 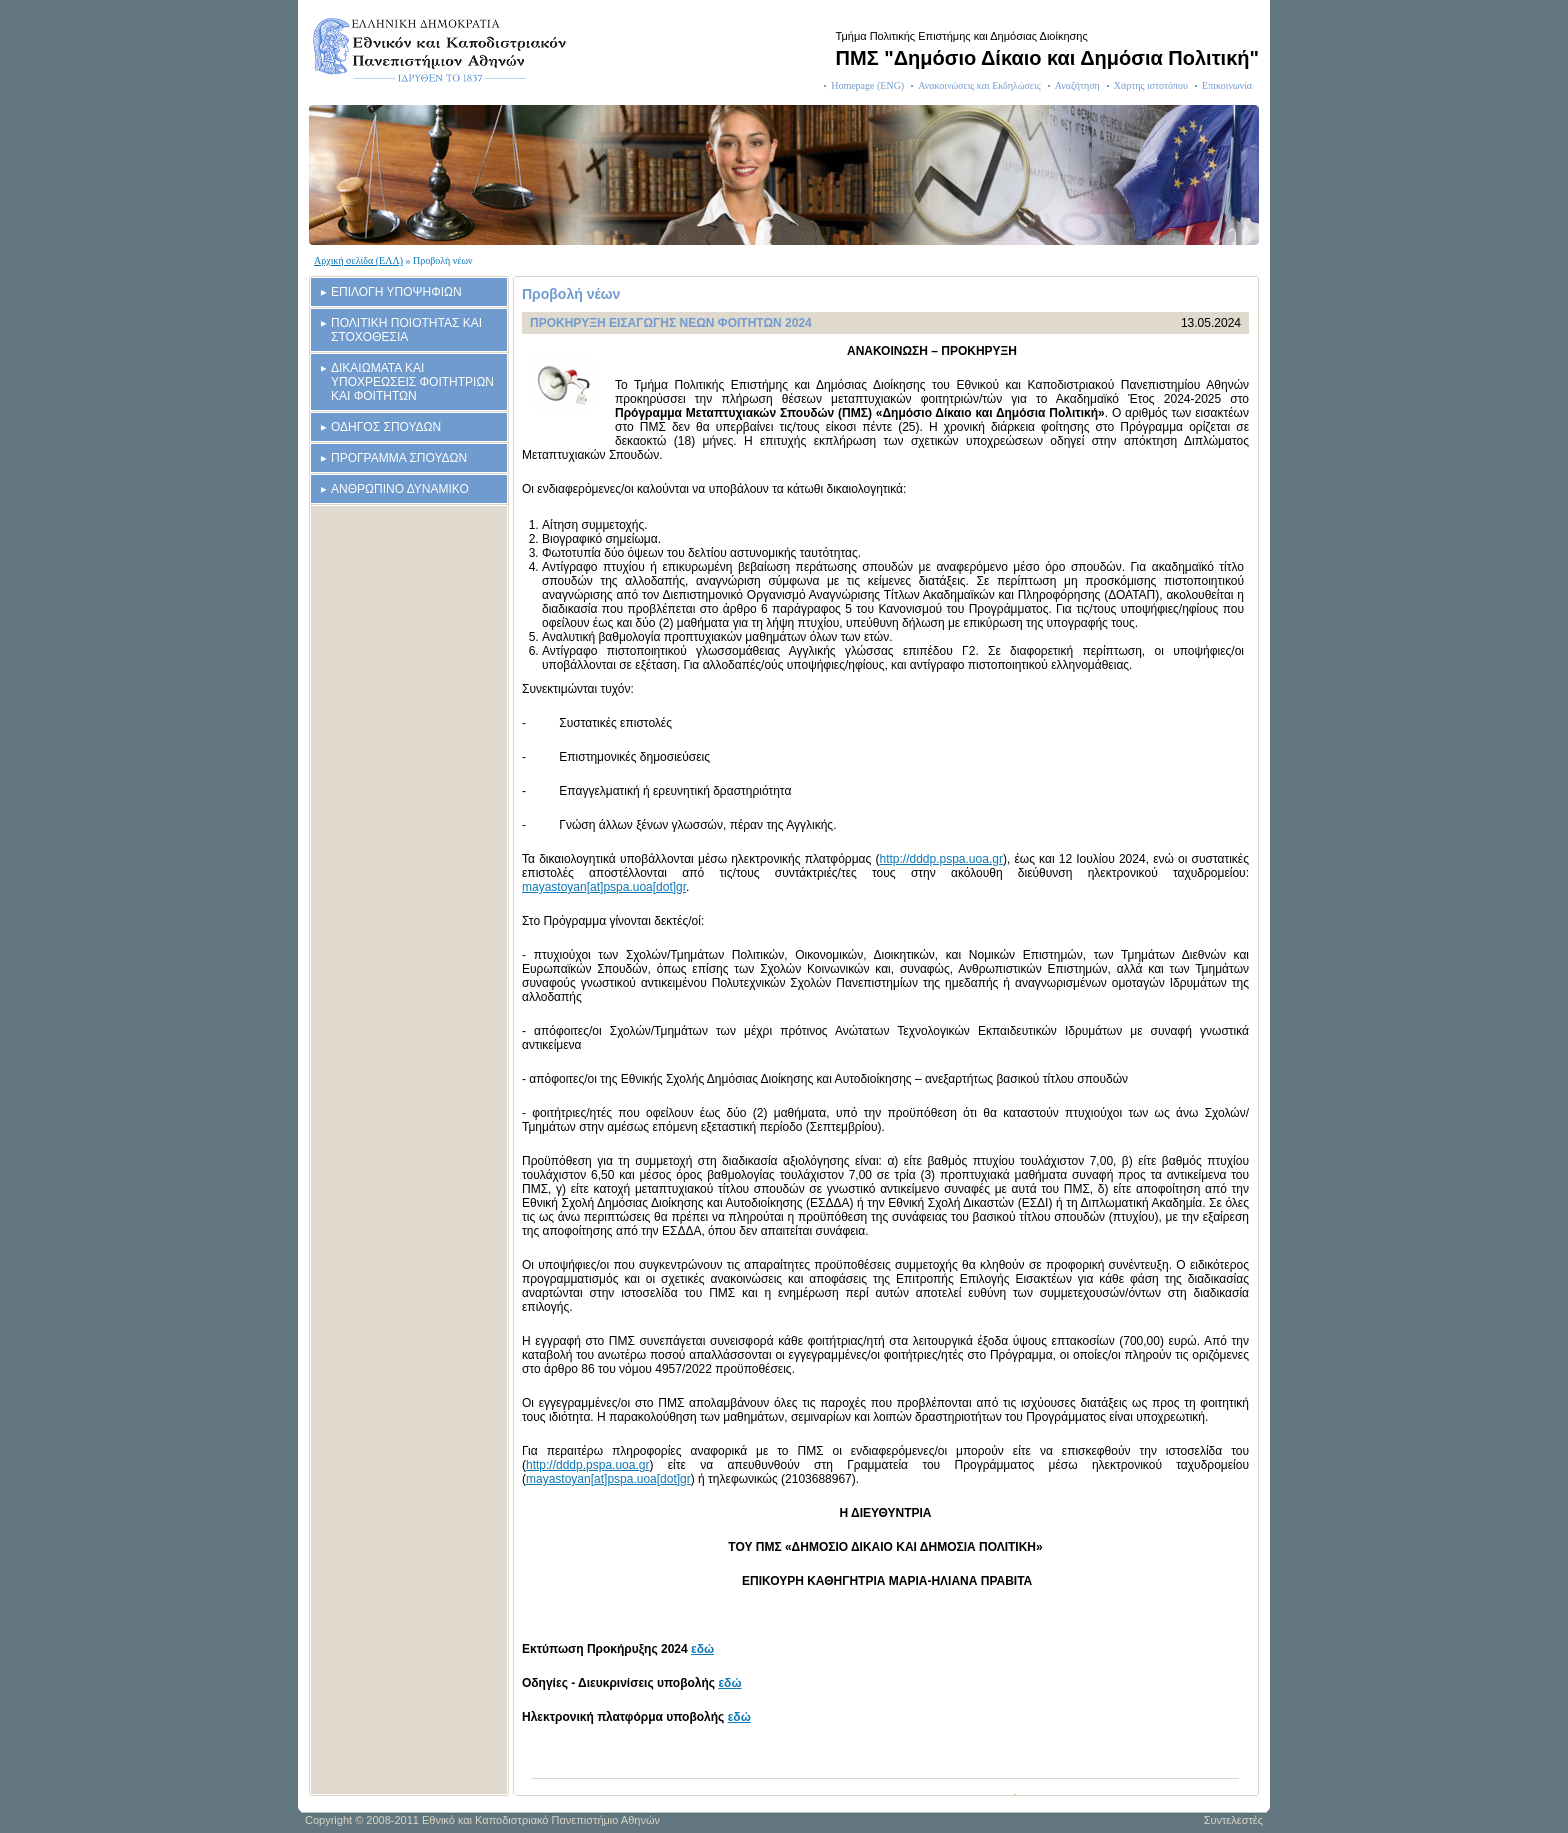 I want to click on Ανακοινώσεις και Εκδηλώσεις, so click(x=979, y=85).